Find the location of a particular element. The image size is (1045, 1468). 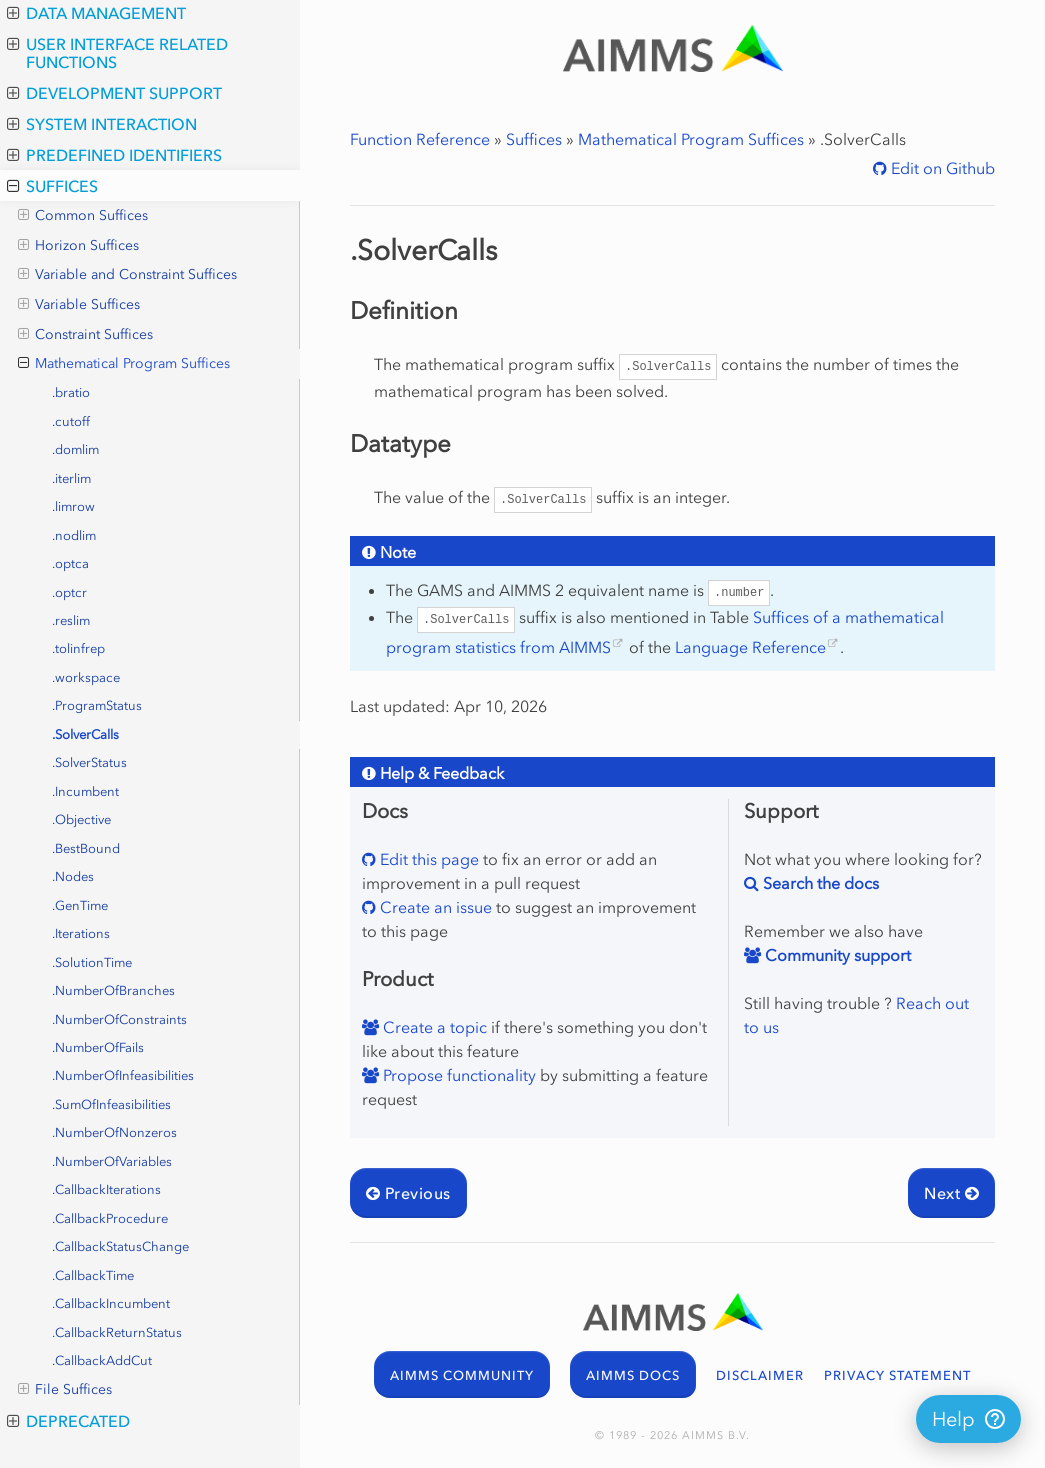

Community support is located at coordinates (836, 955).